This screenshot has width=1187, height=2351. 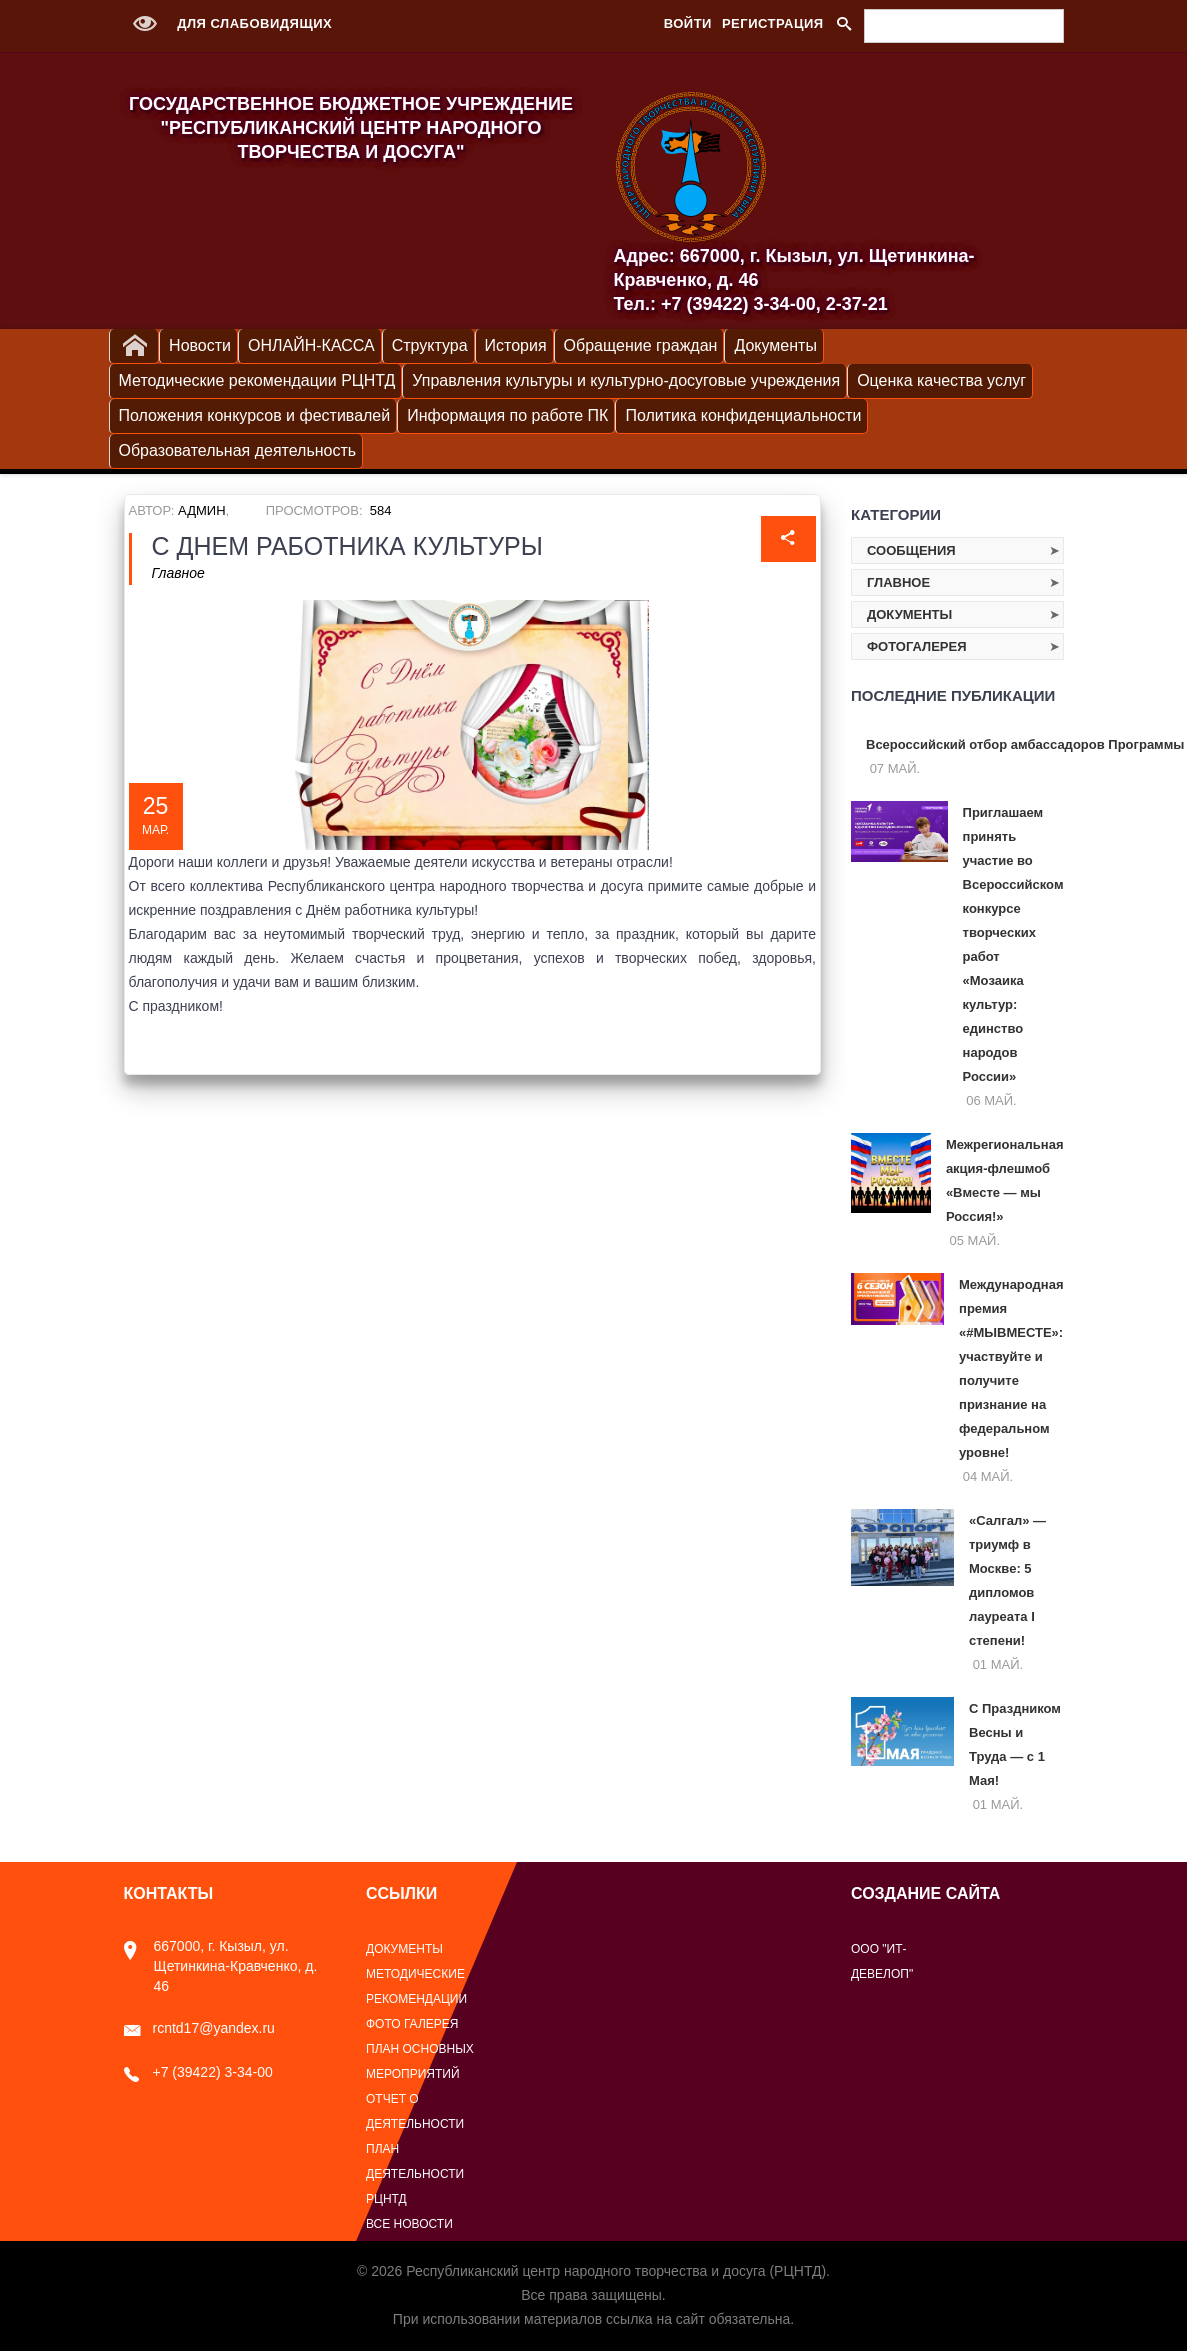 What do you see at coordinates (773, 23) in the screenshot?
I see `Регистрация` at bounding box center [773, 23].